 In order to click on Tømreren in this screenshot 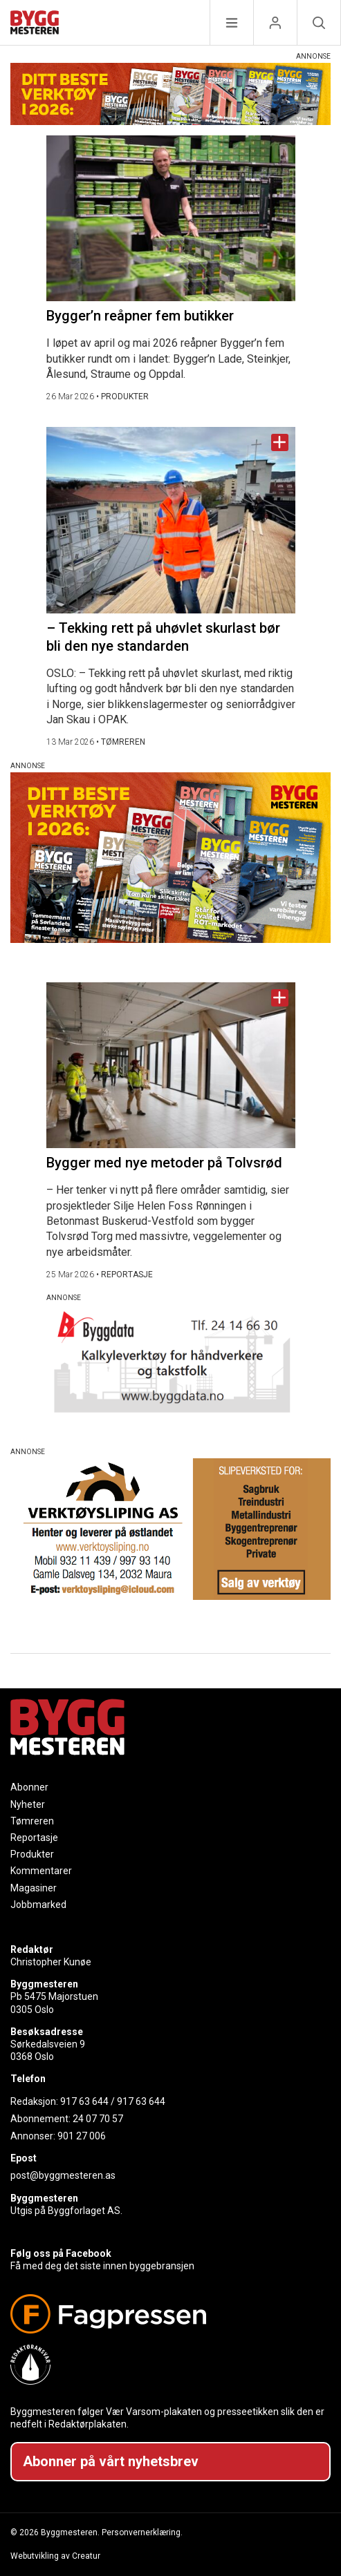, I will do `click(32, 1820)`.